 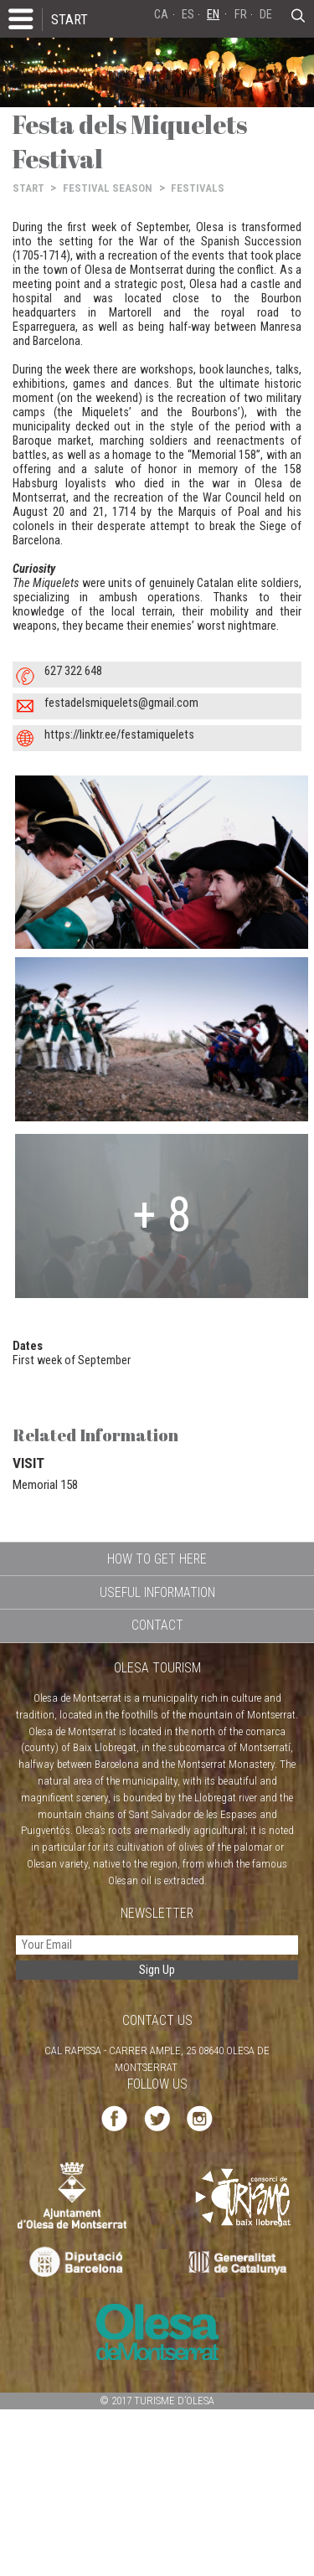 What do you see at coordinates (119, 735) in the screenshot?
I see `https://linktr.ee/festamiquelets` at bounding box center [119, 735].